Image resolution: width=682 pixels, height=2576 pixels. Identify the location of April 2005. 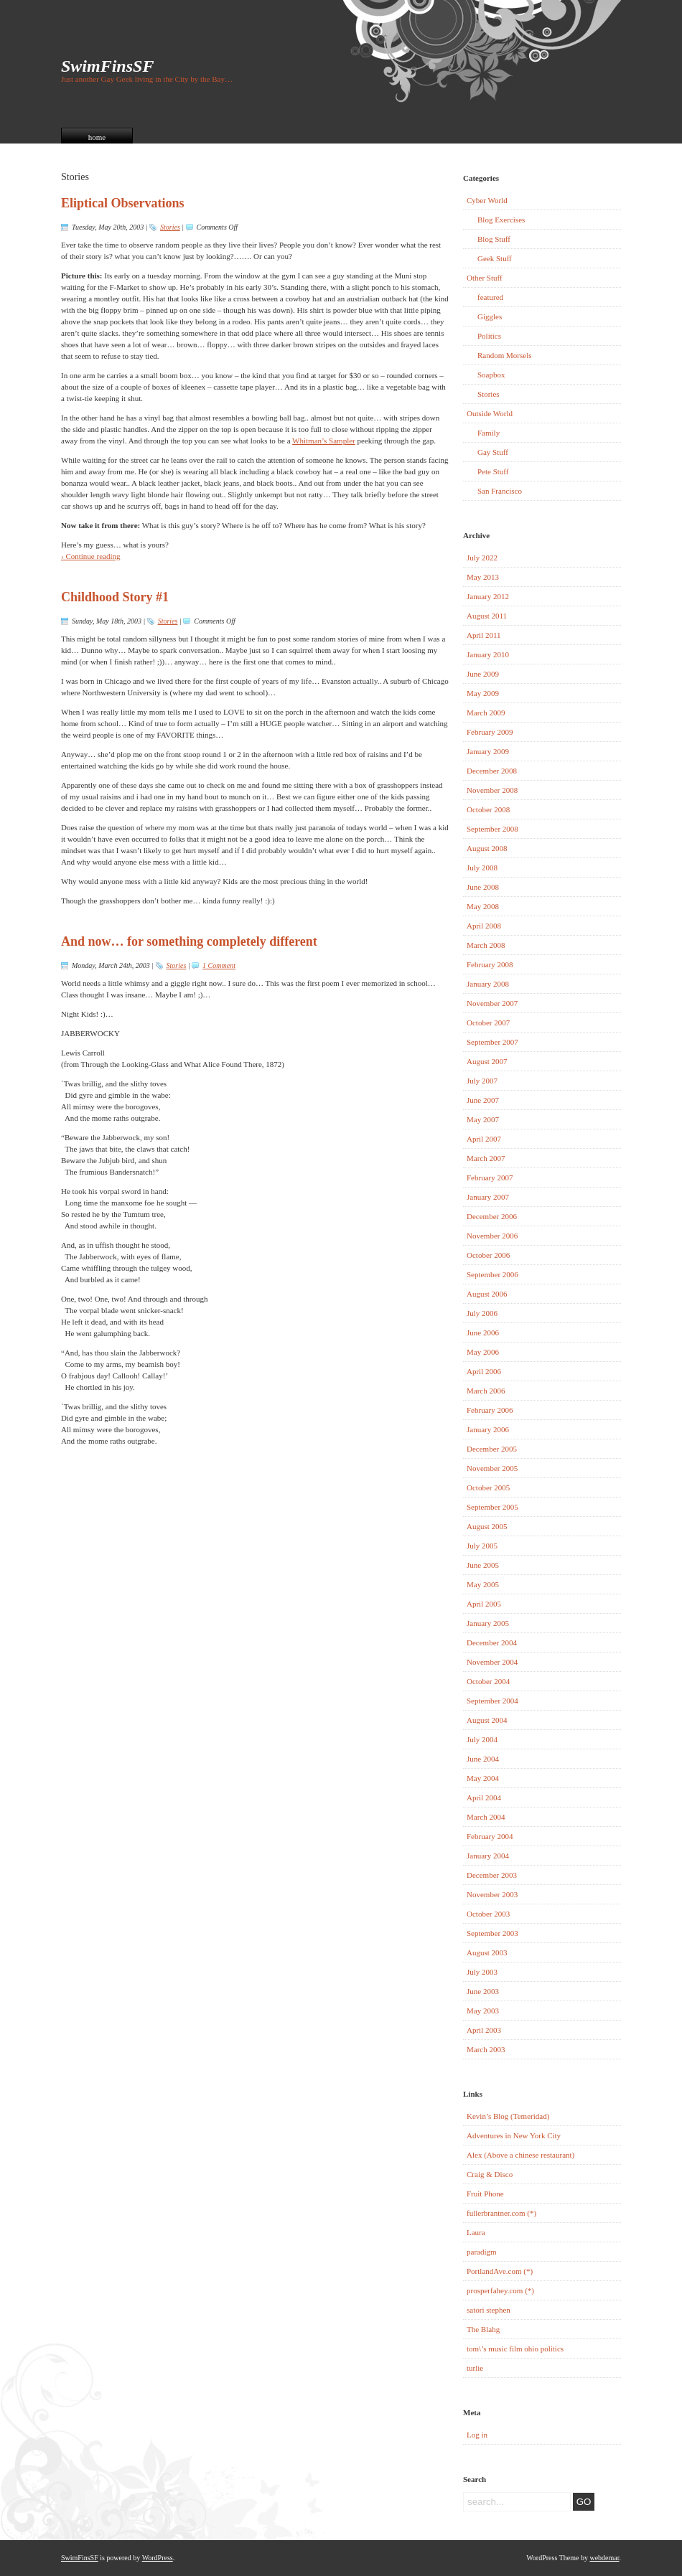
(484, 1603).